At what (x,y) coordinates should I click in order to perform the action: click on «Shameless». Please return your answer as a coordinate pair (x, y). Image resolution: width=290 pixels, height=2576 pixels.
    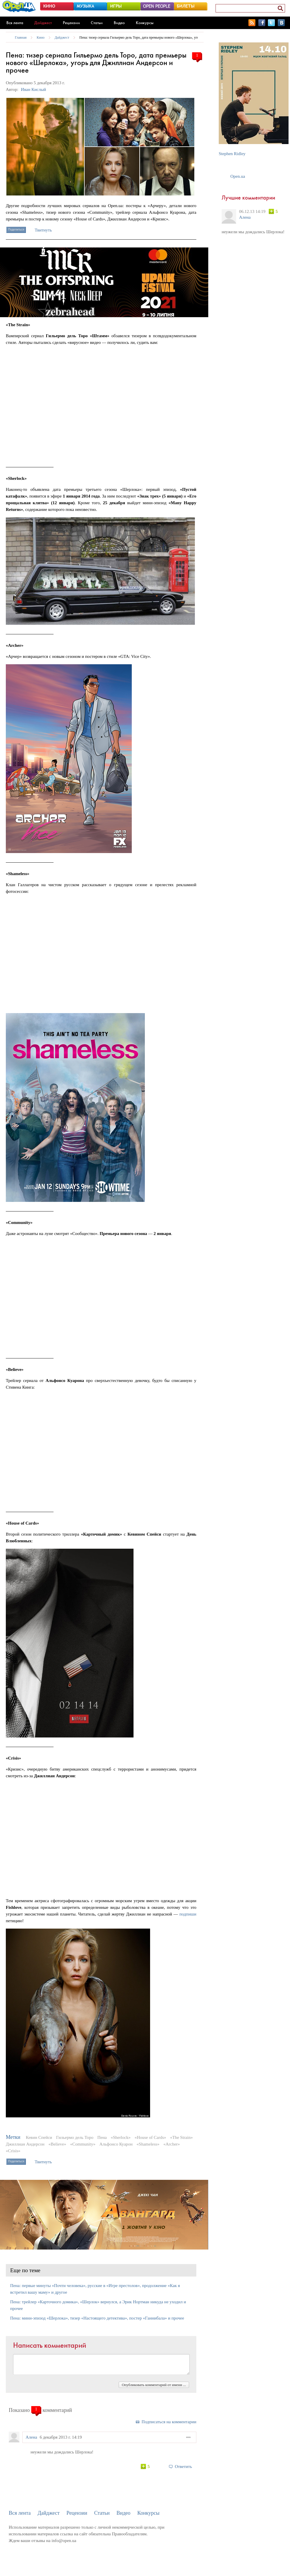
    Looking at the image, I should click on (148, 2144).